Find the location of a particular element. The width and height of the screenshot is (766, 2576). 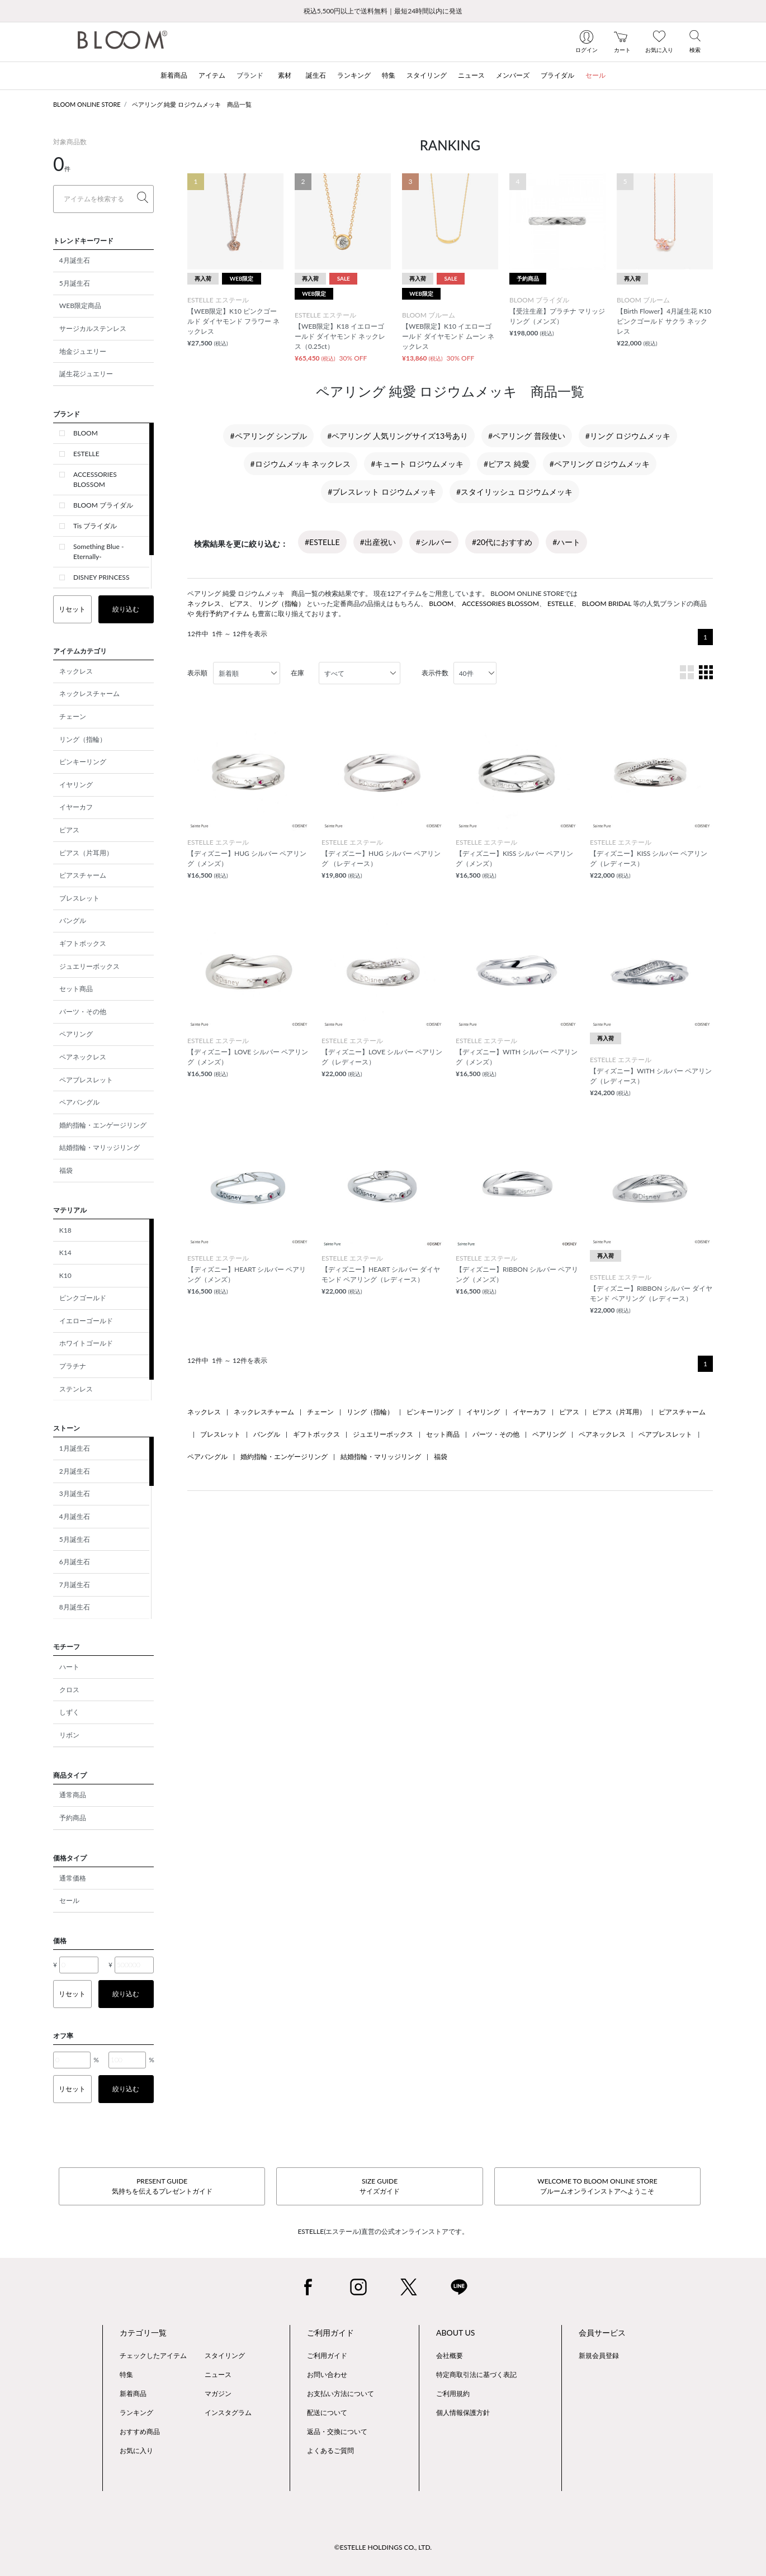

K18 is located at coordinates (65, 1230).